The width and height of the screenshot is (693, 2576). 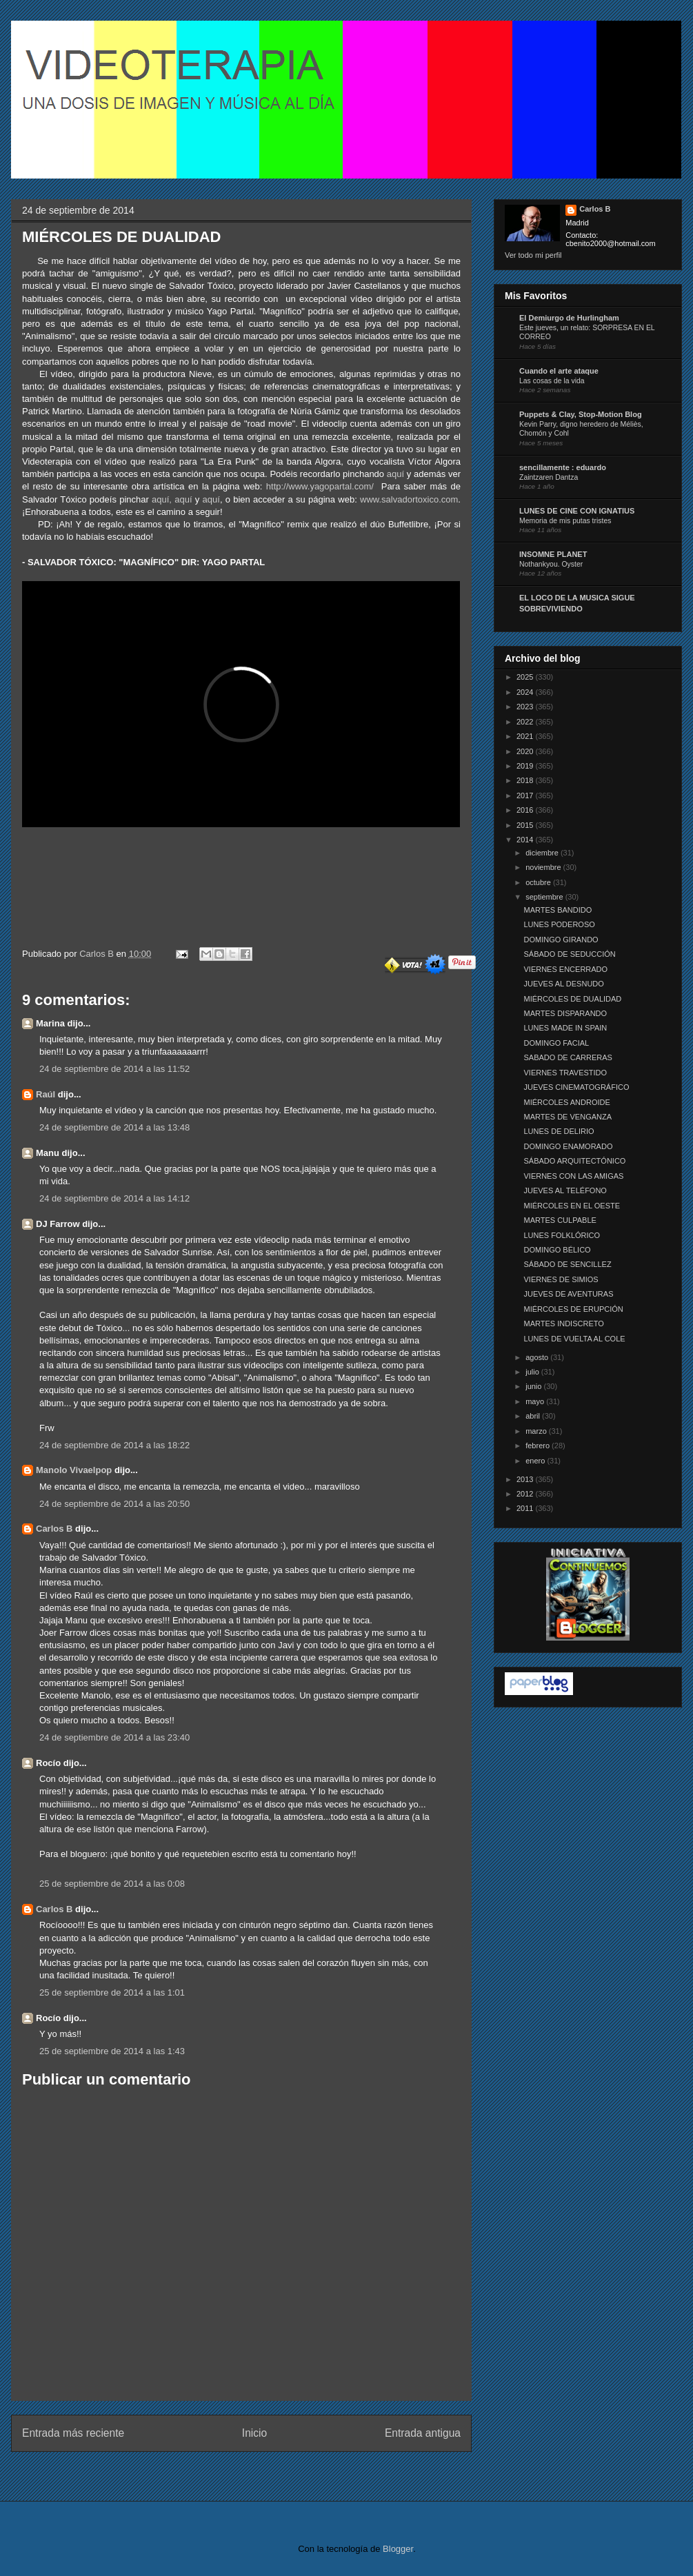 What do you see at coordinates (112, 1992) in the screenshot?
I see `25 de septiembre de 2014 a las 1:01` at bounding box center [112, 1992].